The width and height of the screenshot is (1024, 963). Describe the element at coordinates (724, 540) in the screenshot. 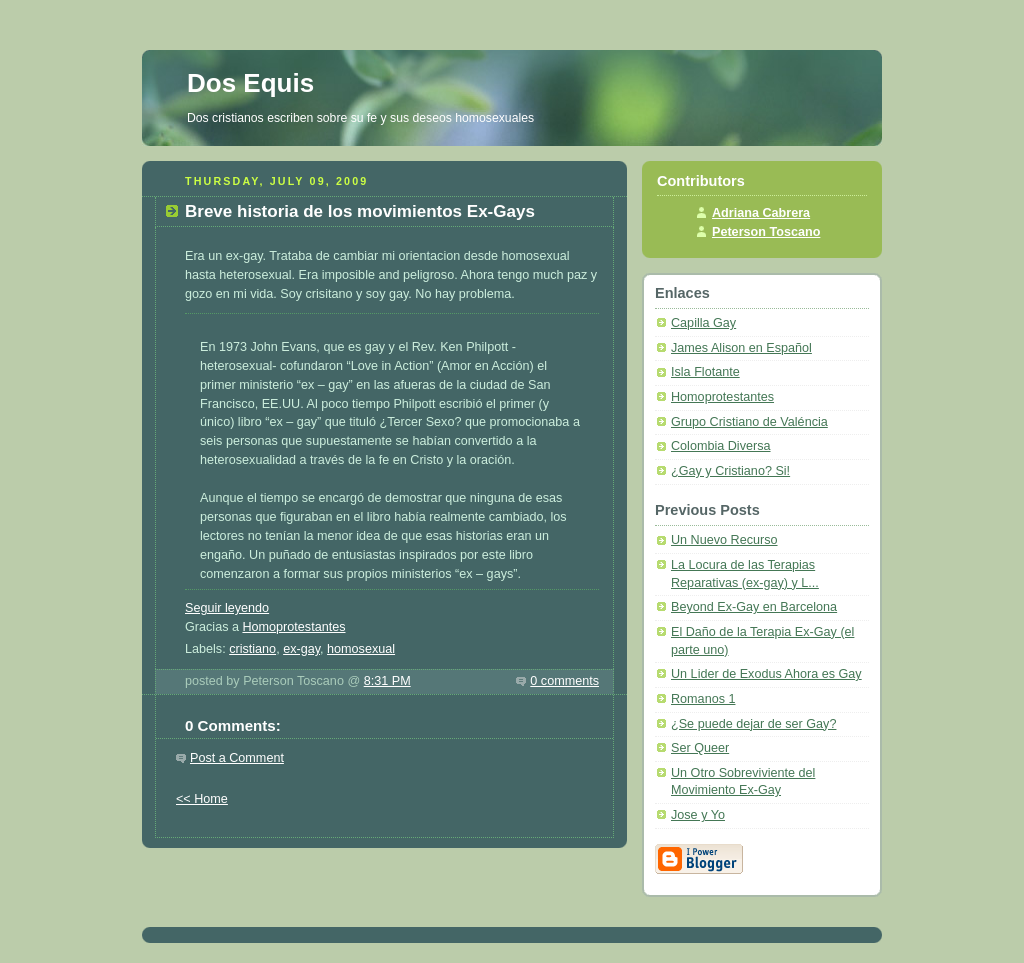

I see `Un Nuevo Recurso` at that location.